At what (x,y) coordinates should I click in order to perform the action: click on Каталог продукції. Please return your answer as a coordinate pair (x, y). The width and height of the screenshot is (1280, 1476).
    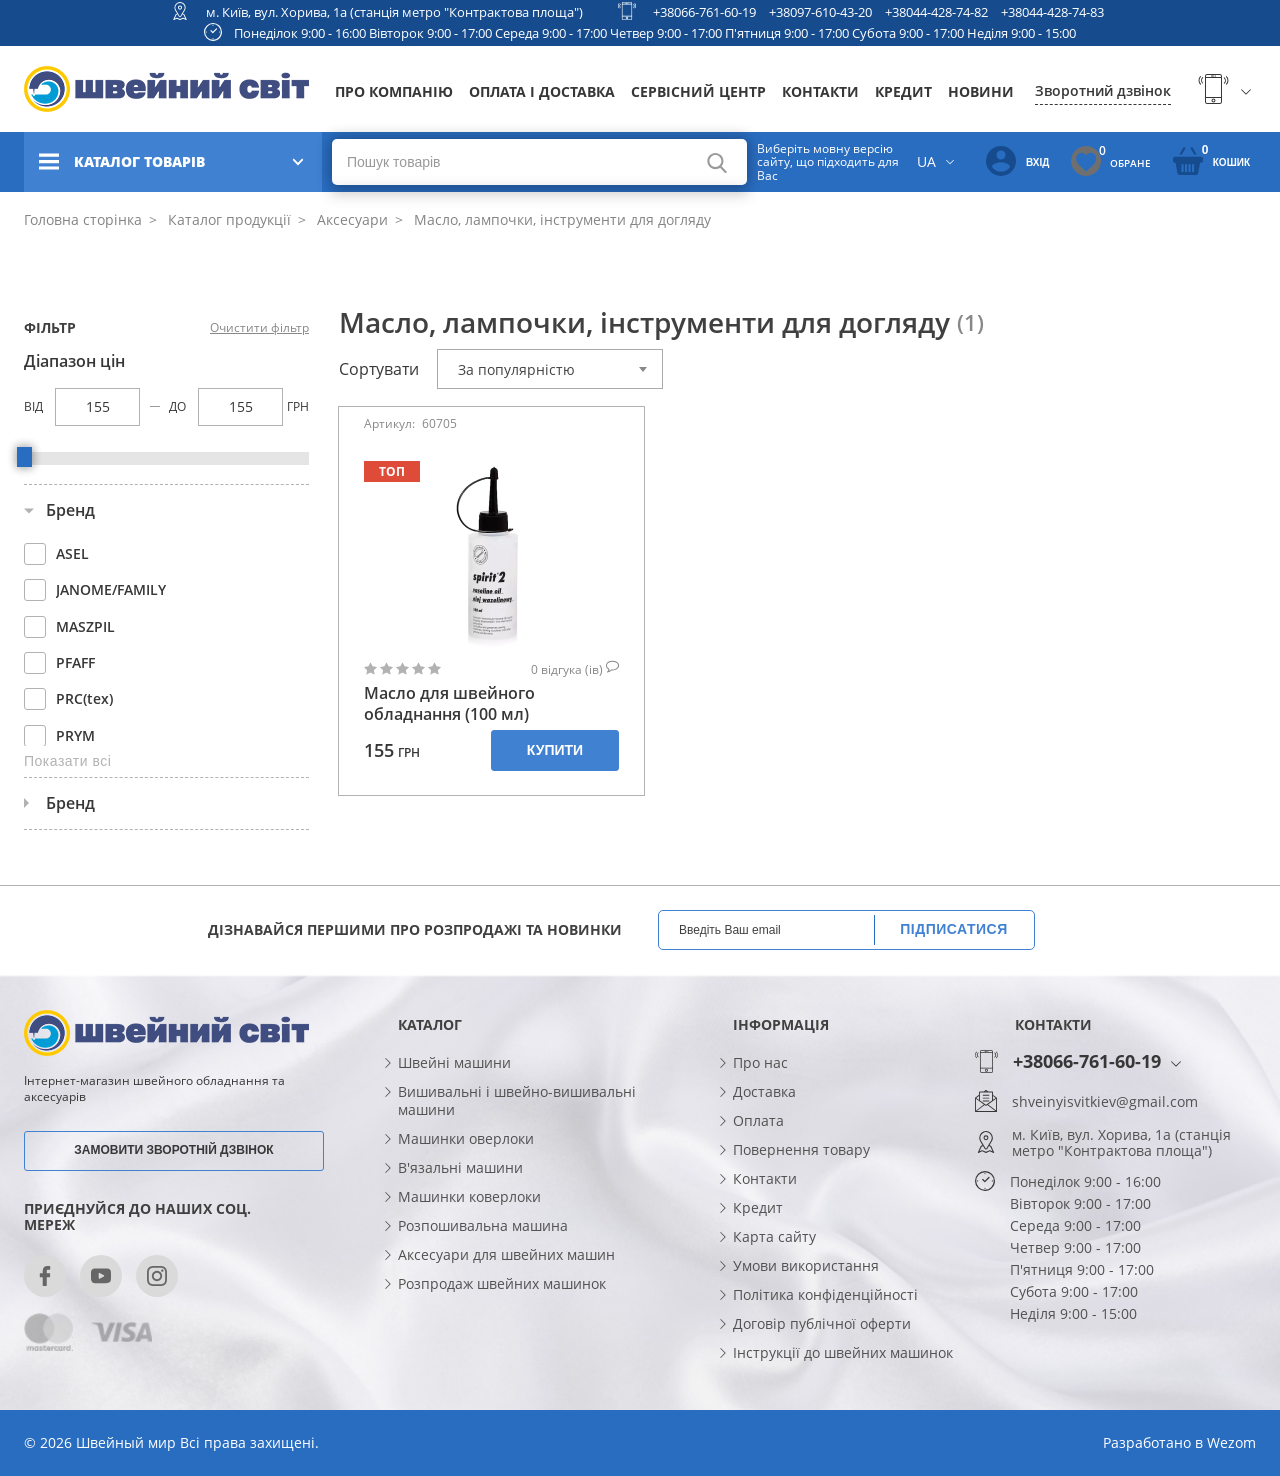
    Looking at the image, I should click on (227, 219).